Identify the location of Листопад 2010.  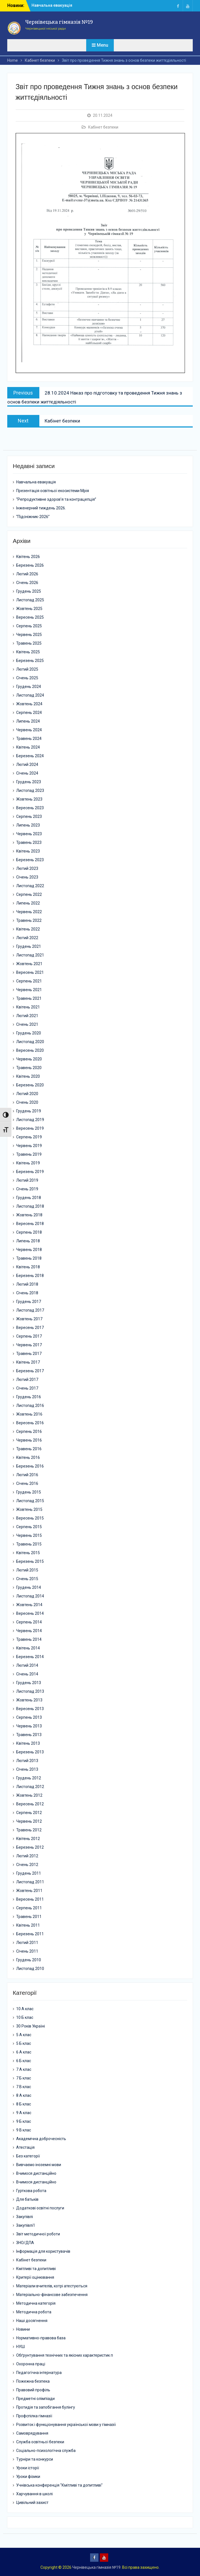
(30, 1968).